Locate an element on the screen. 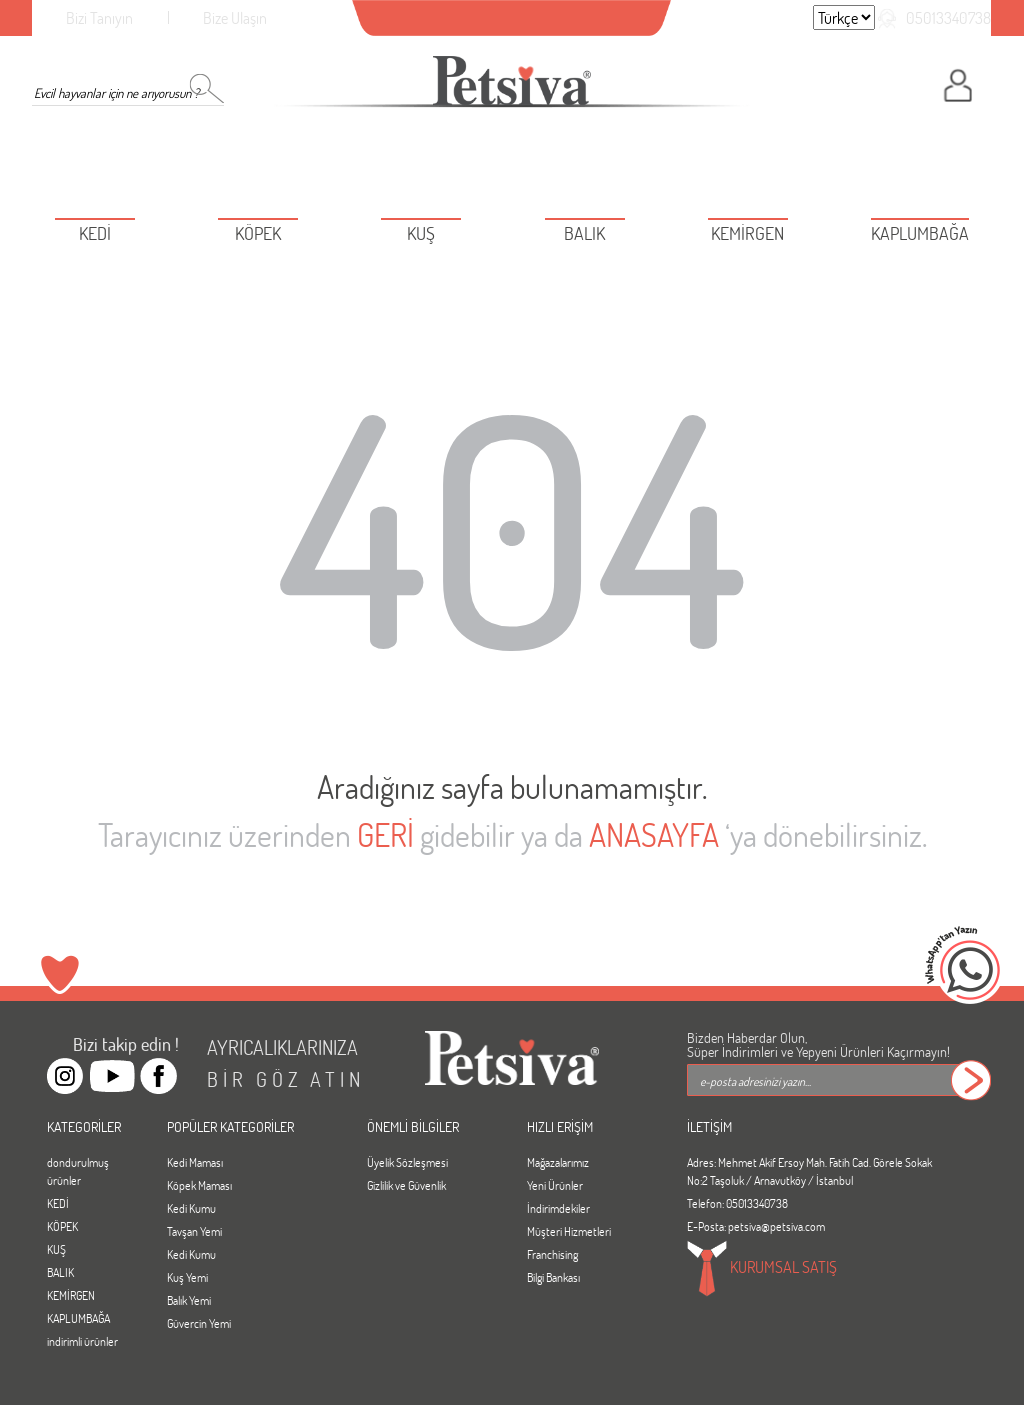 Image resolution: width=1024 pixels, height=1405 pixels. KEMİRGEN is located at coordinates (71, 1295).